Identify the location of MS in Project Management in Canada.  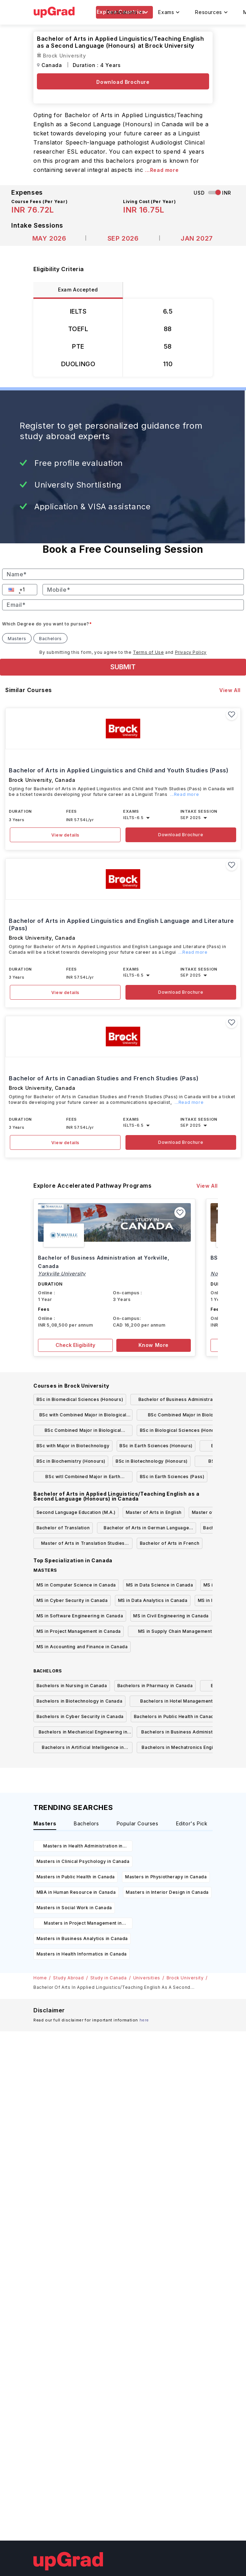
(79, 1631).